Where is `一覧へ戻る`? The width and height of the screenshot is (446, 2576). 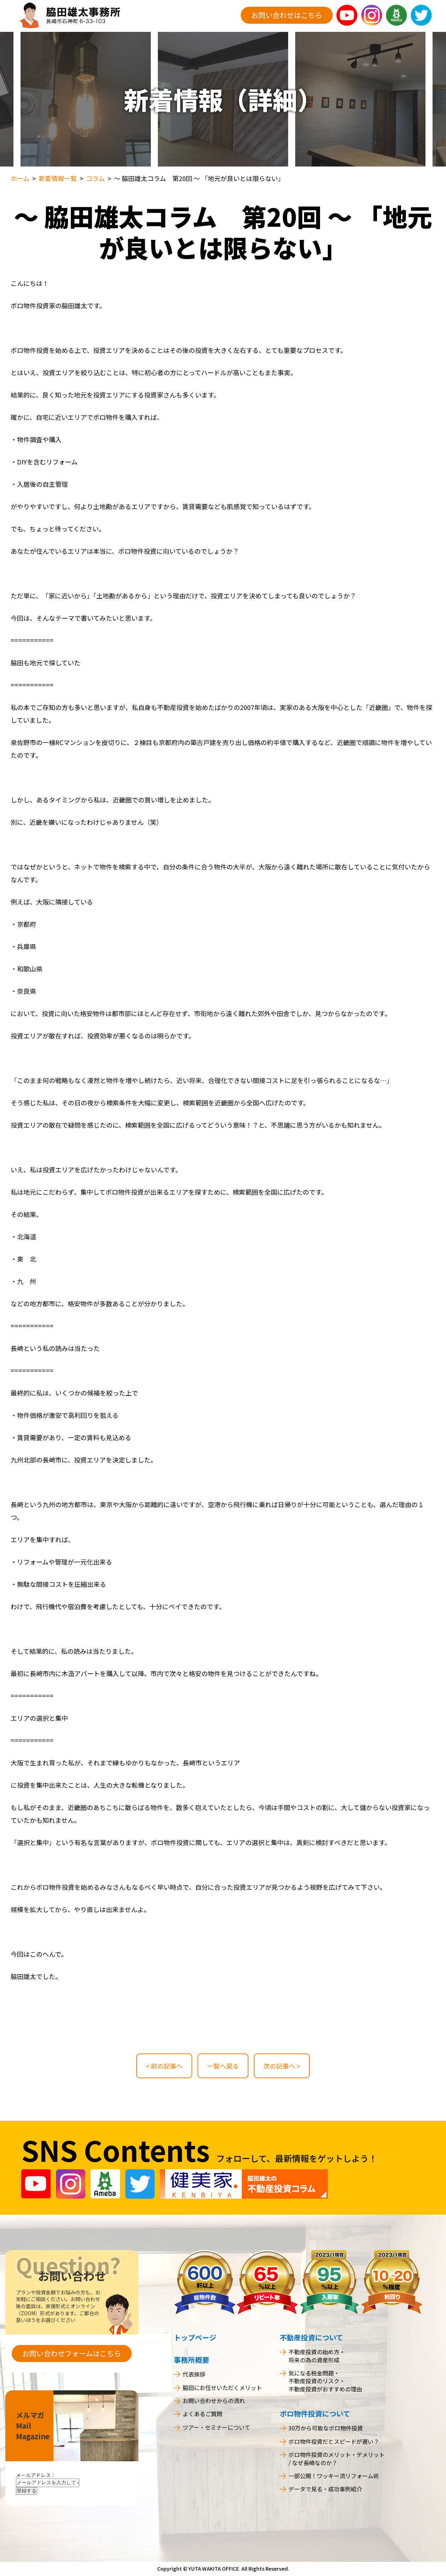 一覧へ戻る is located at coordinates (223, 2065).